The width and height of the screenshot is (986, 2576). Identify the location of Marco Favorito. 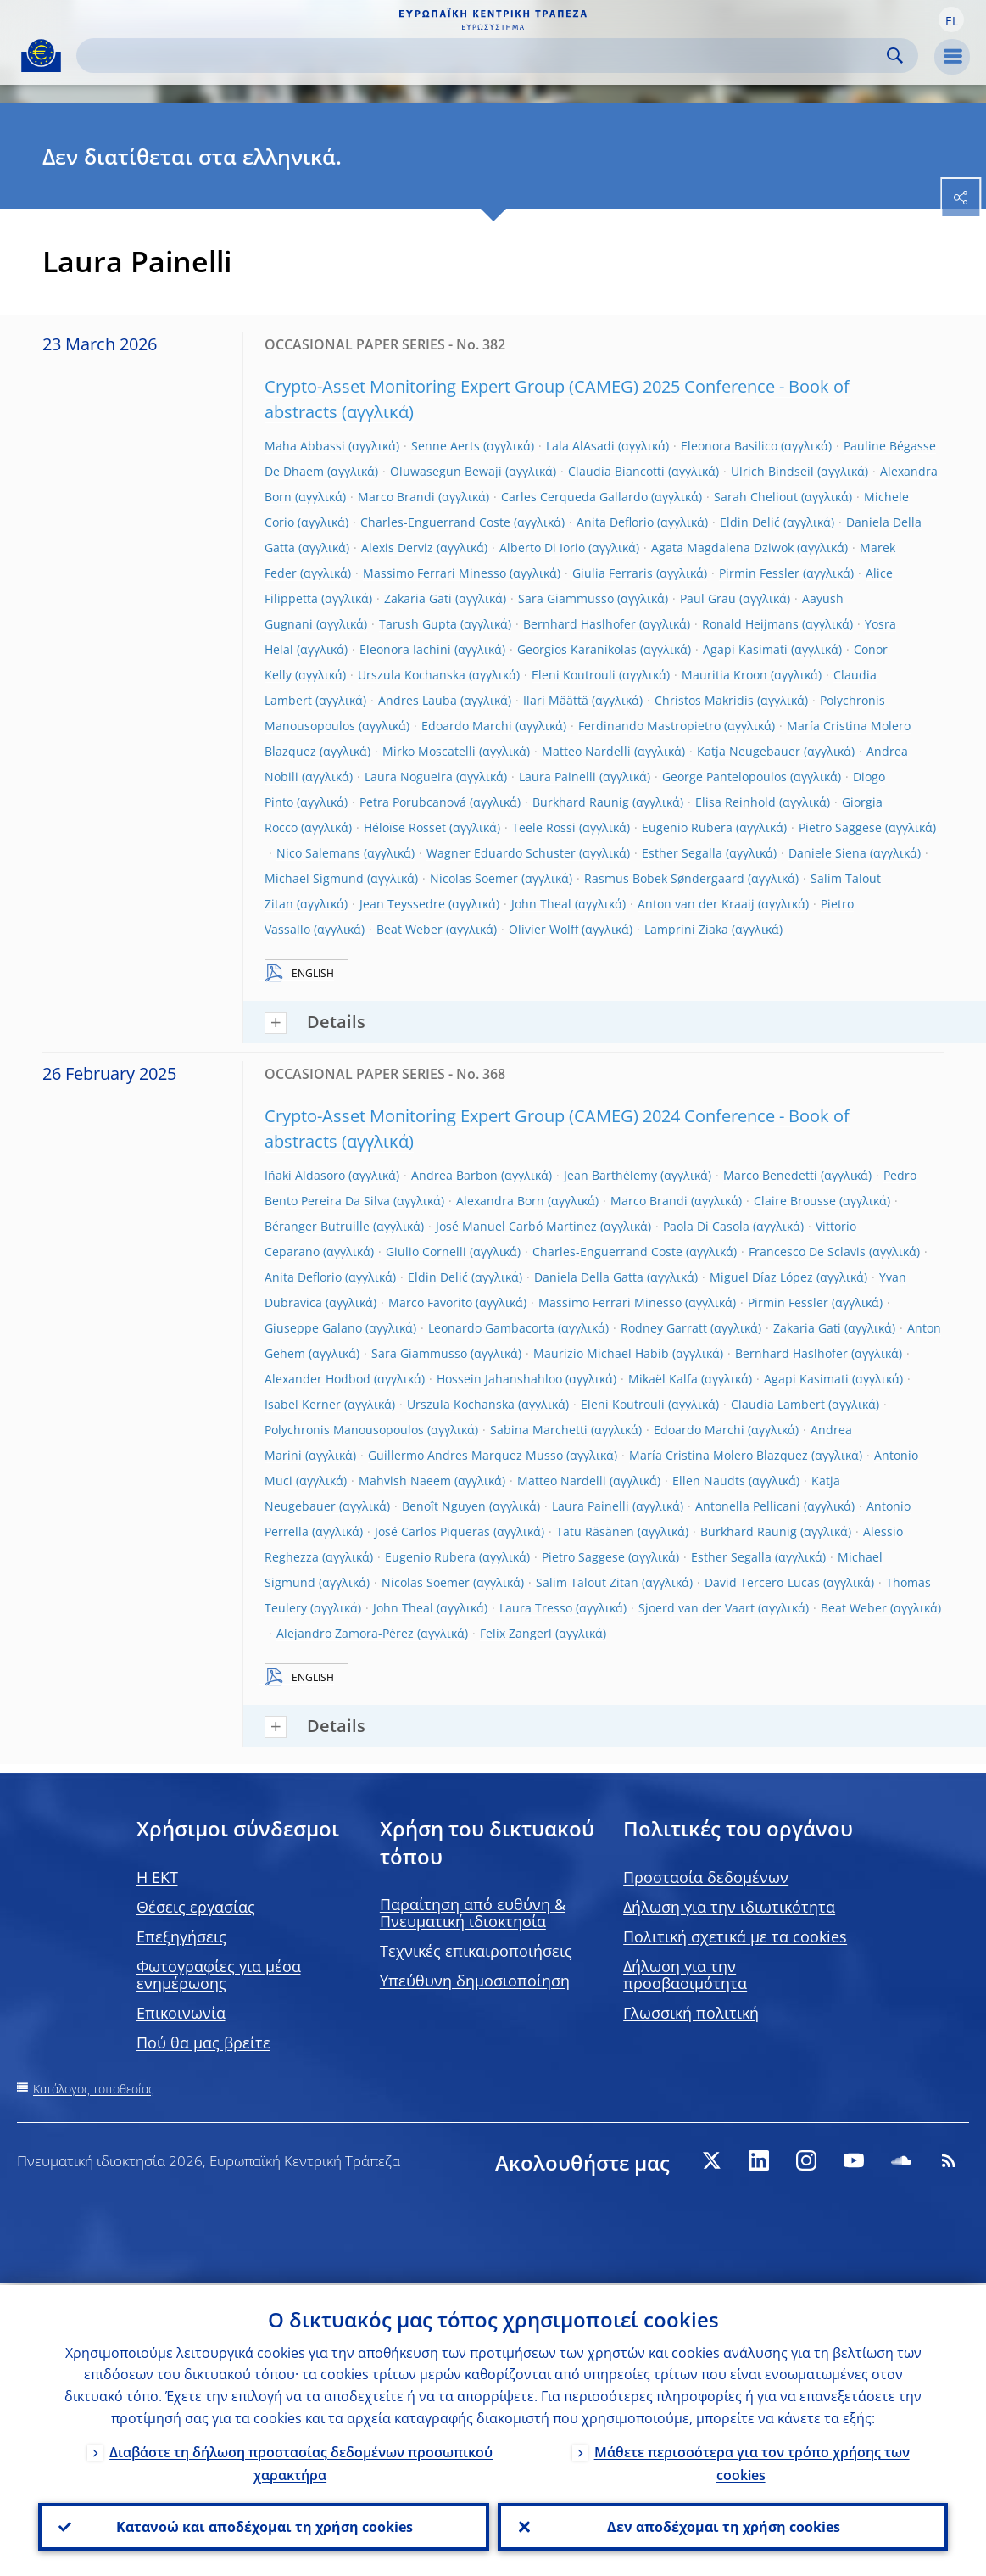
(430, 1302).